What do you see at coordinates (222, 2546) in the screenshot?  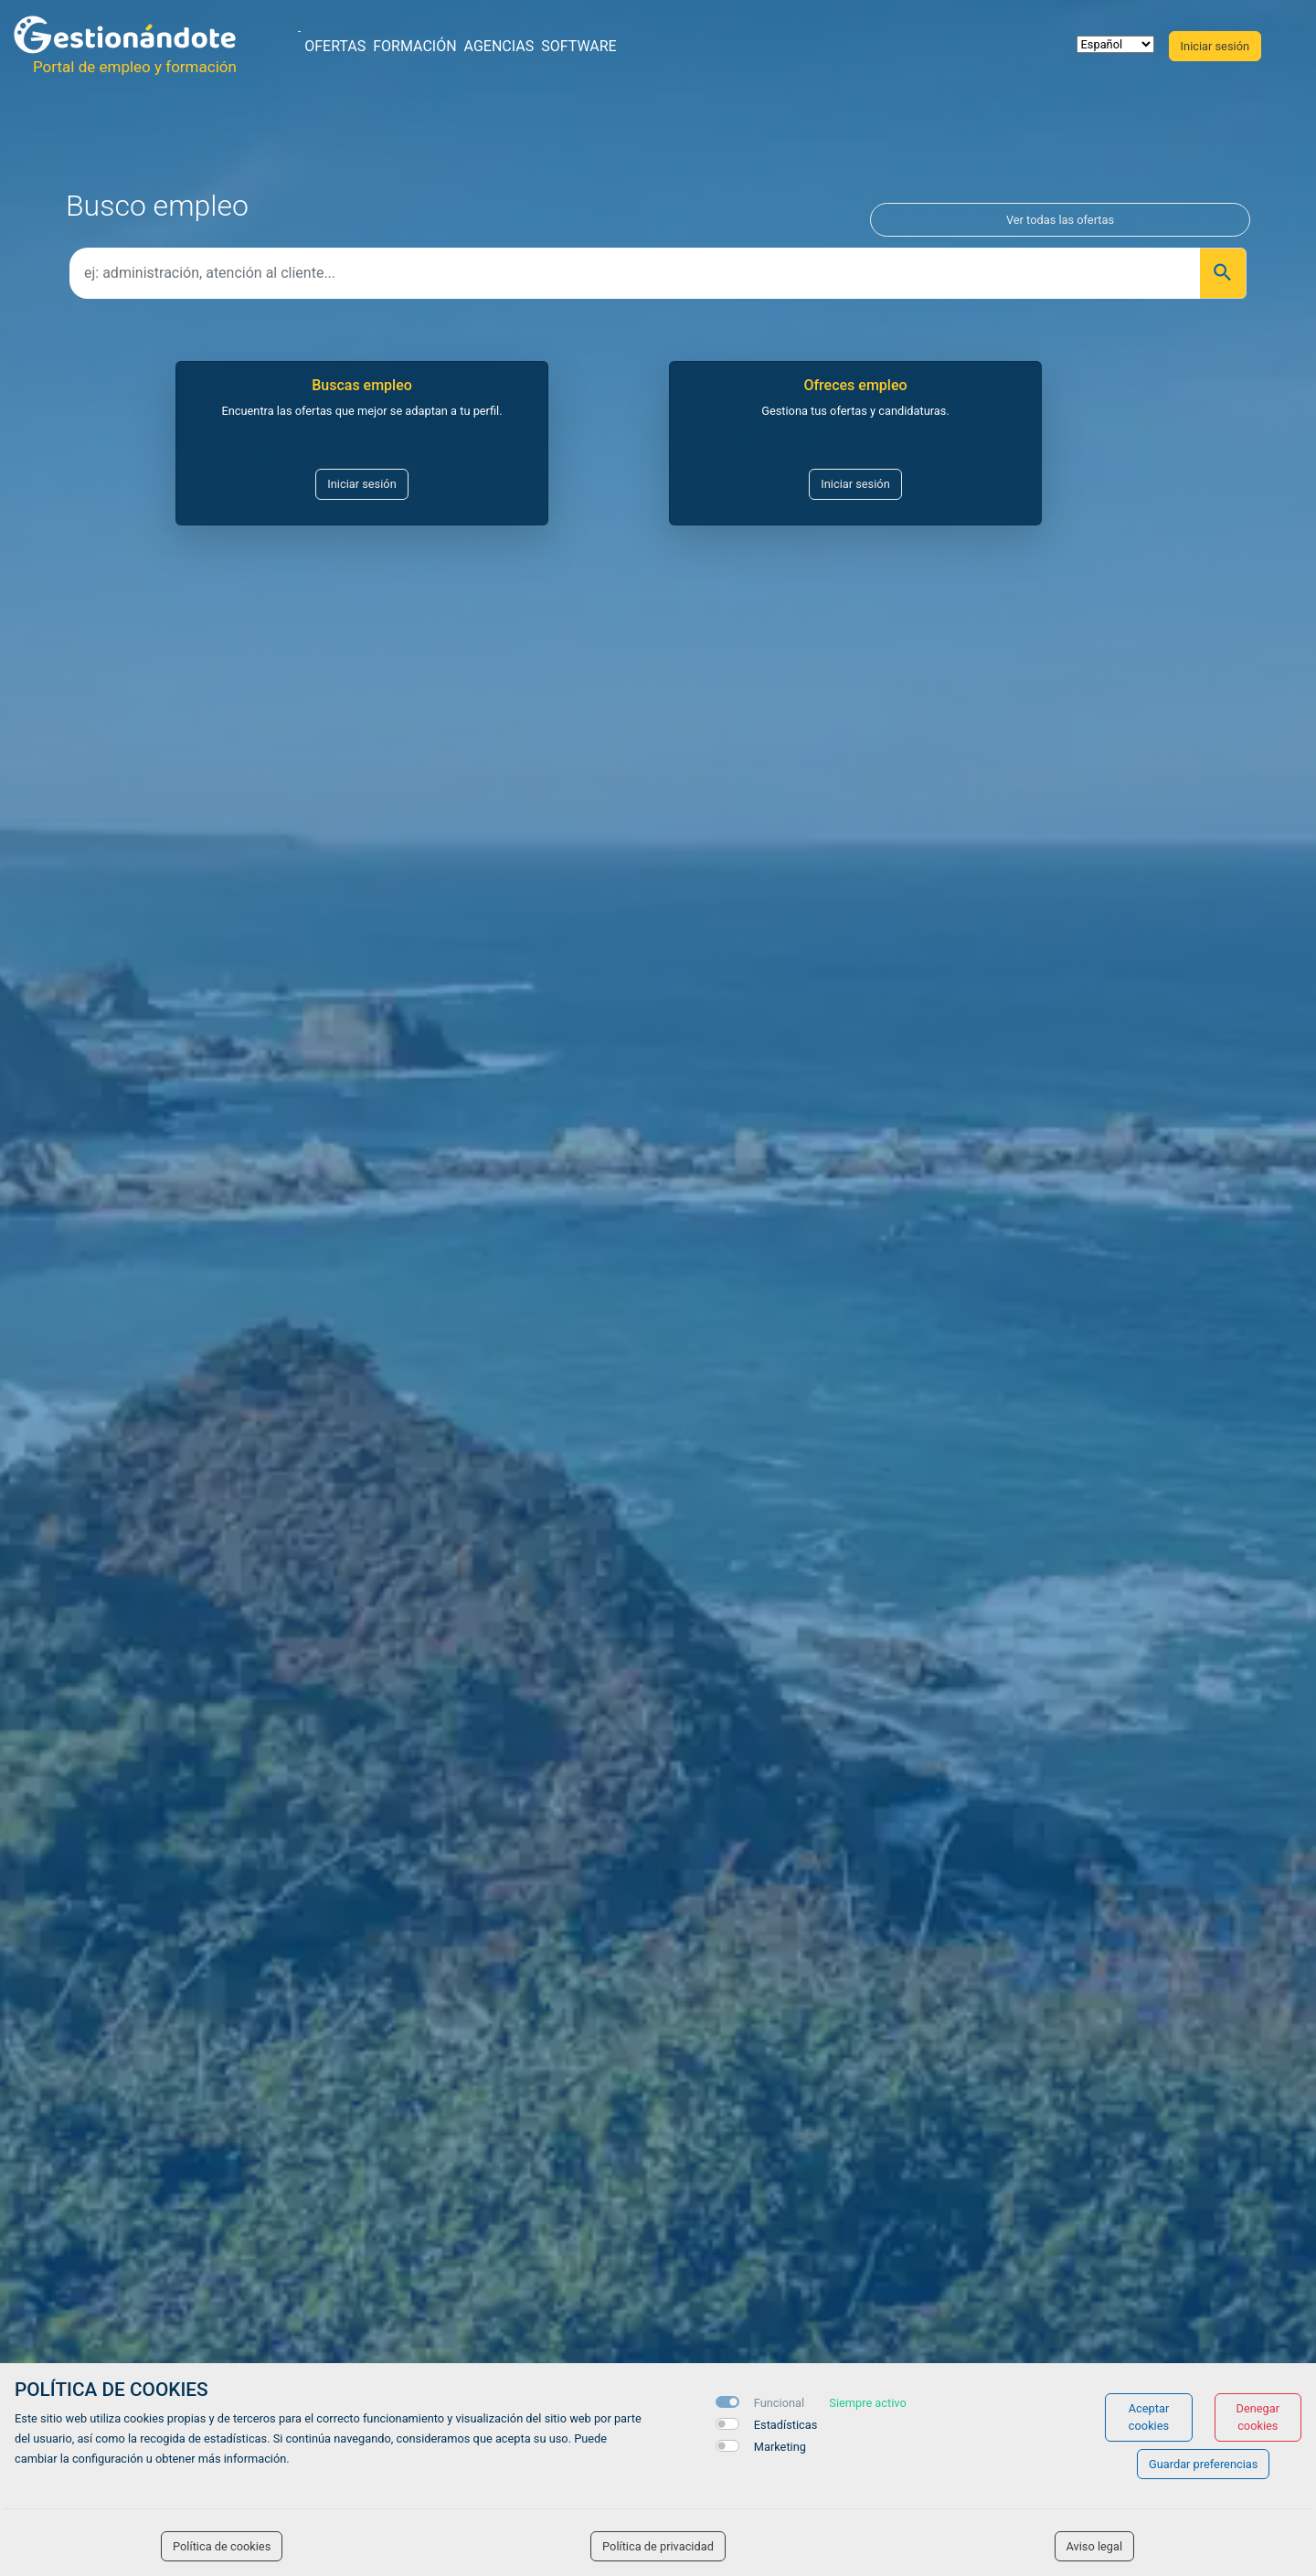 I see `Política de cookies` at bounding box center [222, 2546].